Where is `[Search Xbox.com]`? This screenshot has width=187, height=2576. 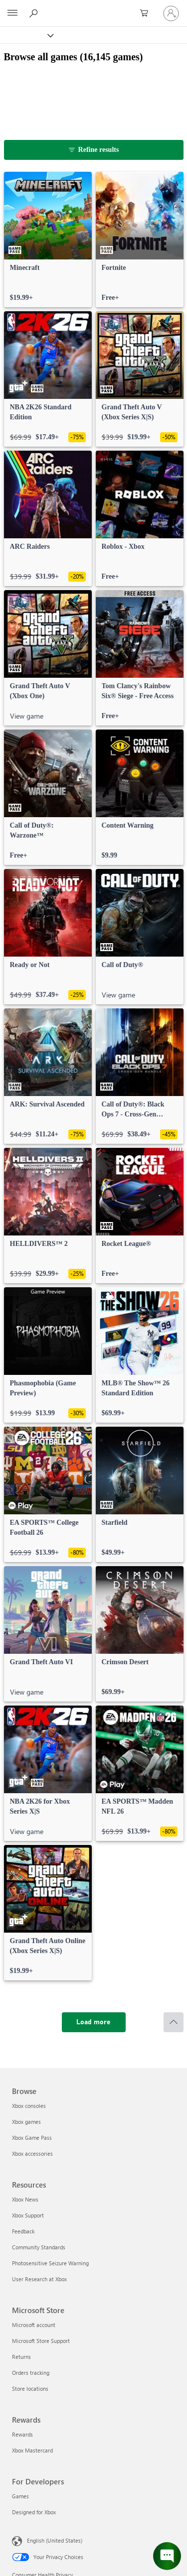 [Search Xbox.com] is located at coordinates (34, 13).